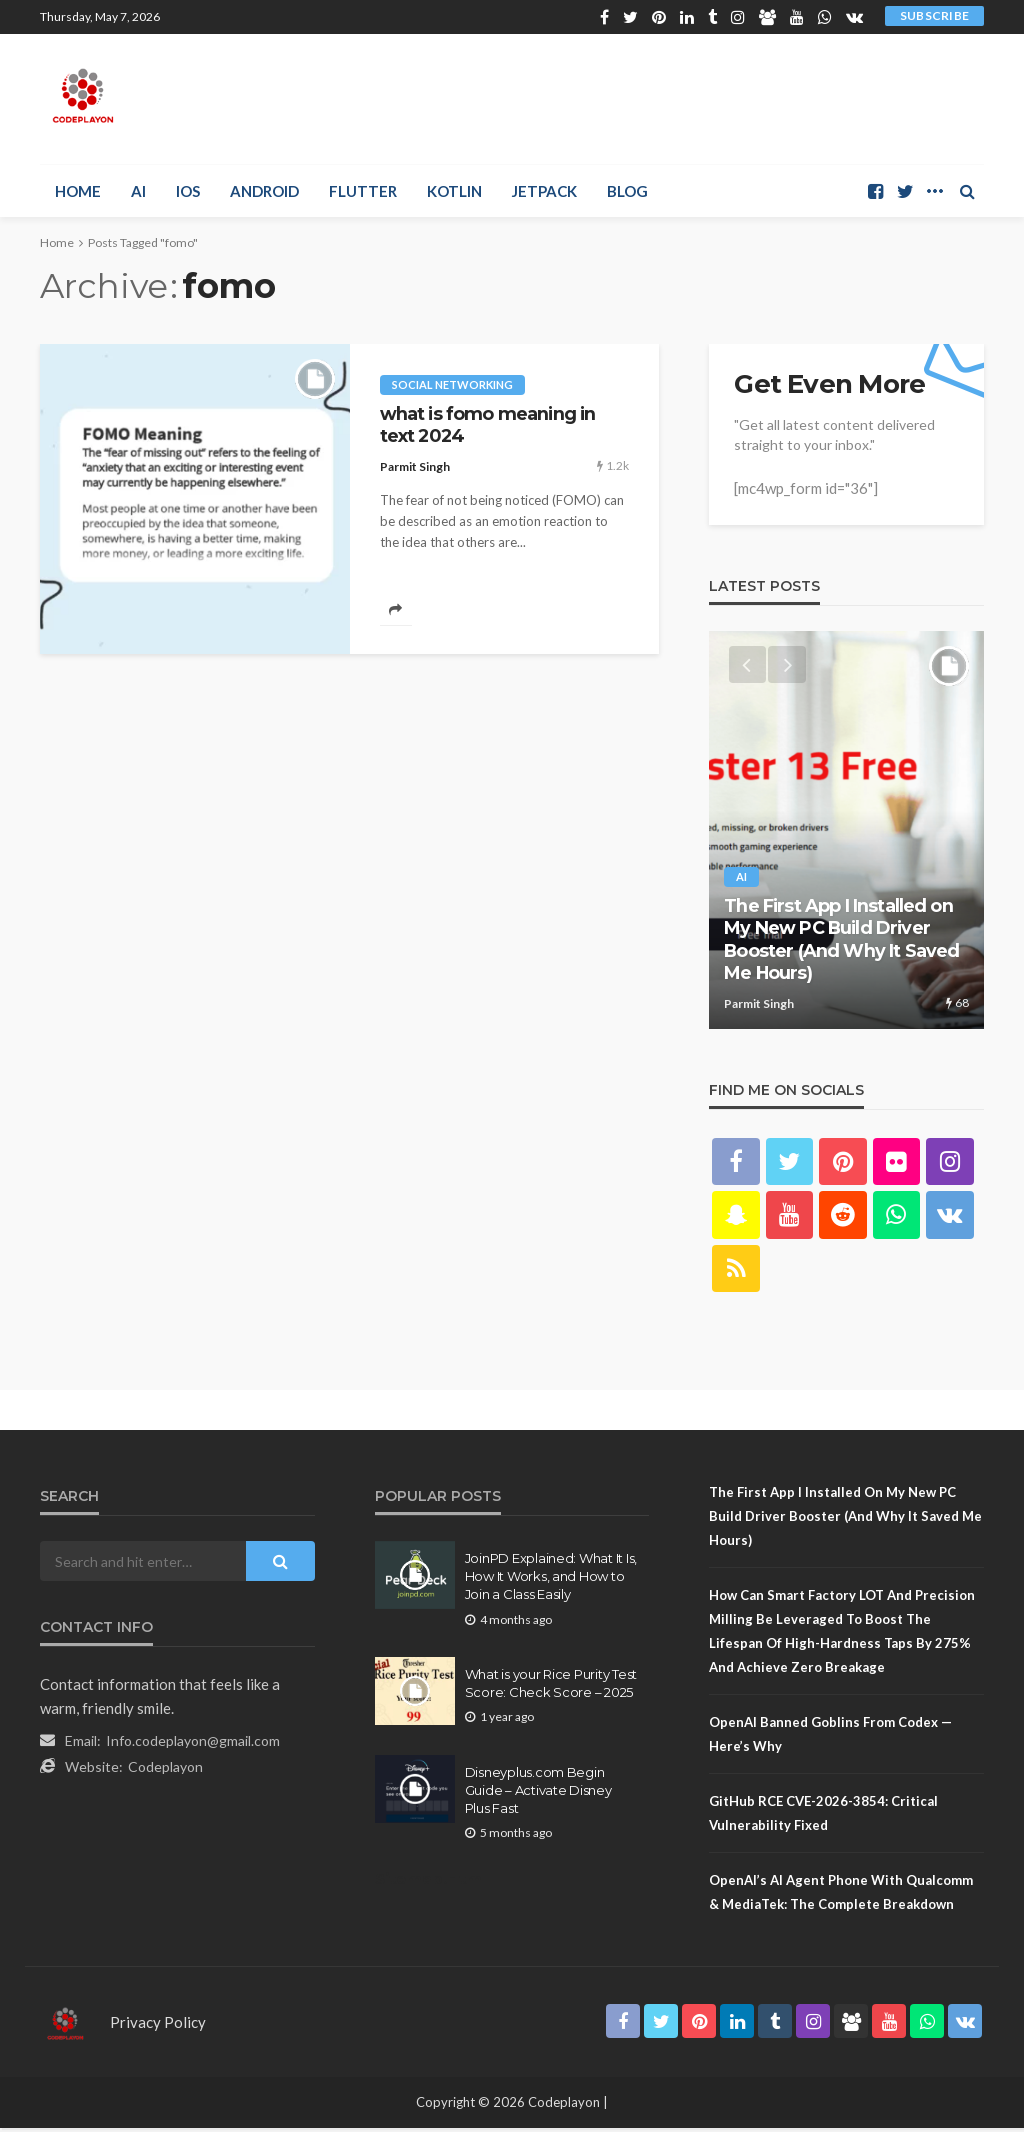 The height and width of the screenshot is (2132, 1024). Describe the element at coordinates (165, 1770) in the screenshot. I see `Codeplayon` at that location.